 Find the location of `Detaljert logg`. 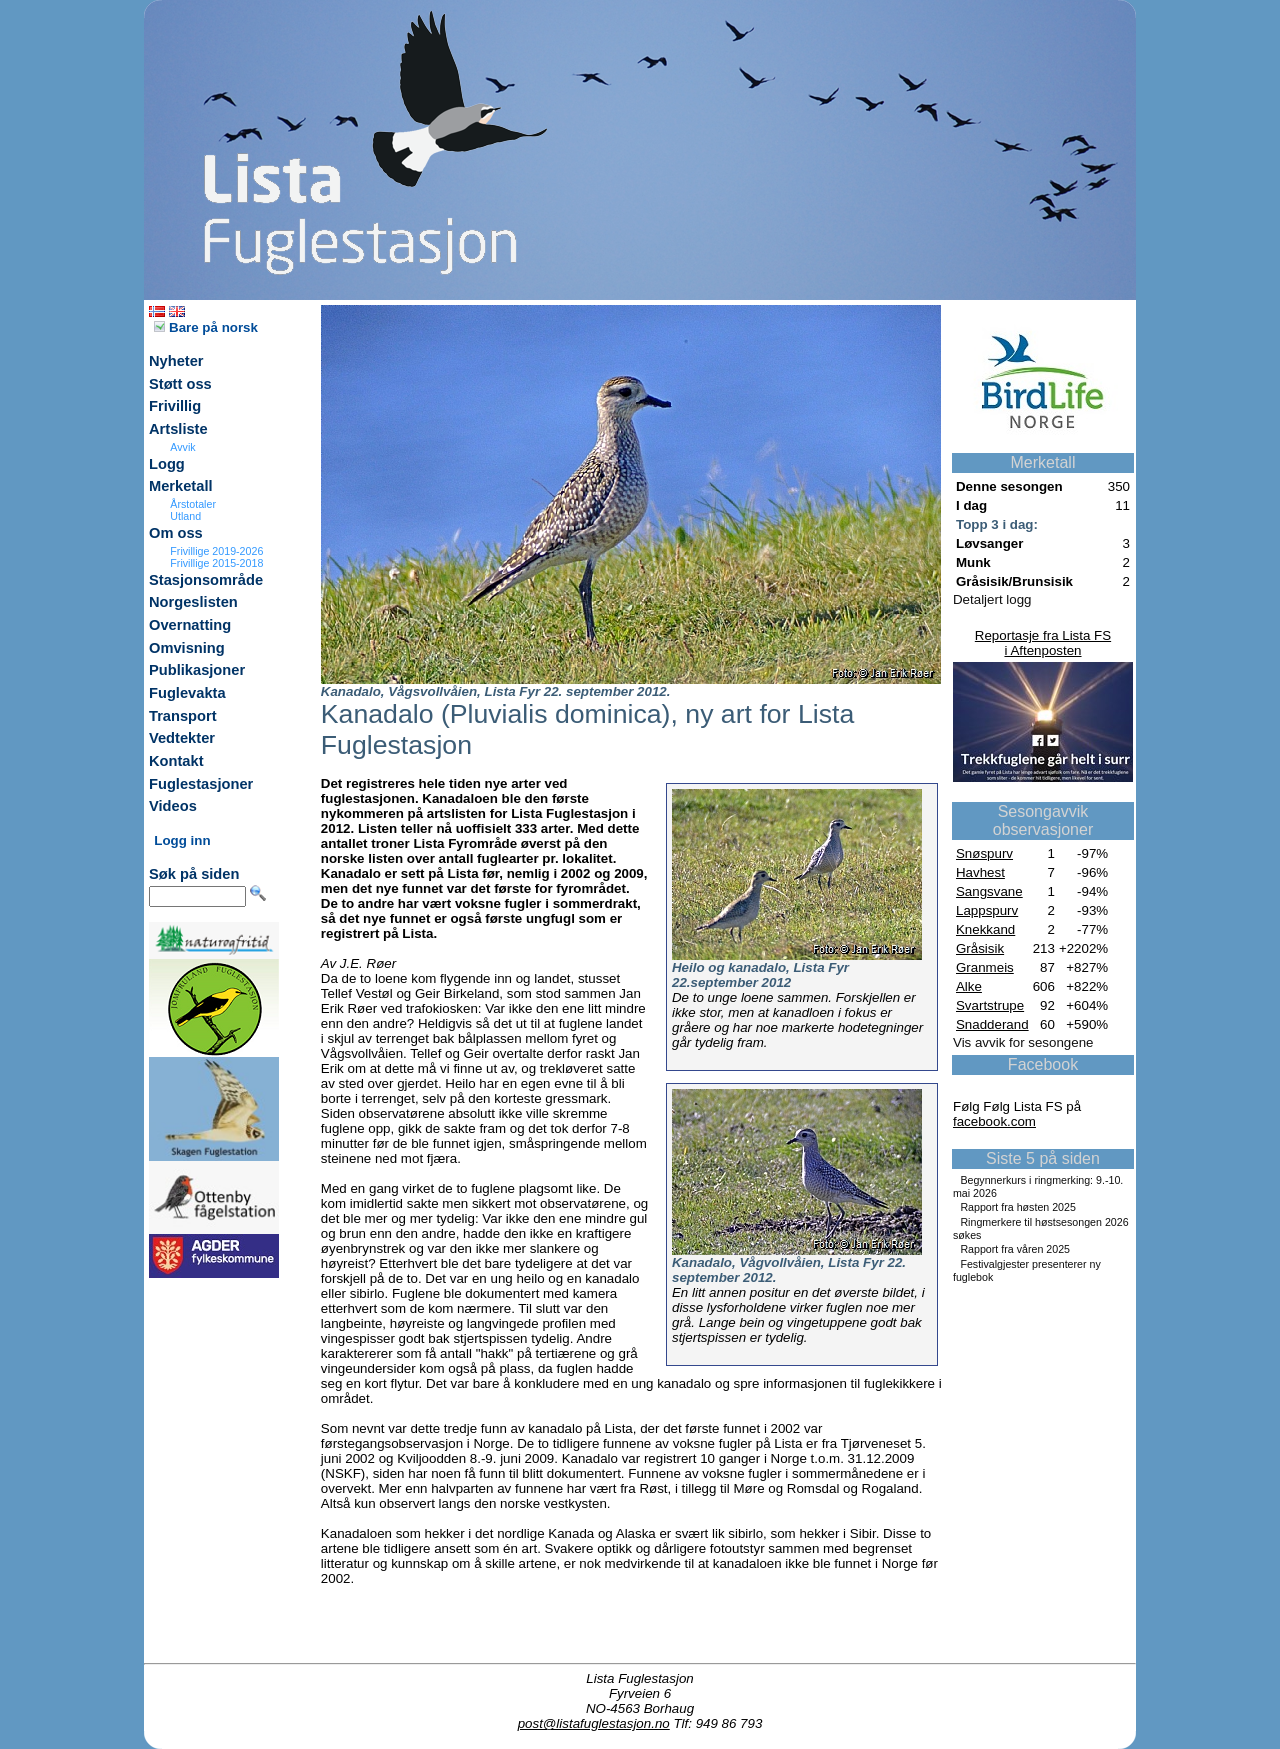

Detaljert logg is located at coordinates (992, 599).